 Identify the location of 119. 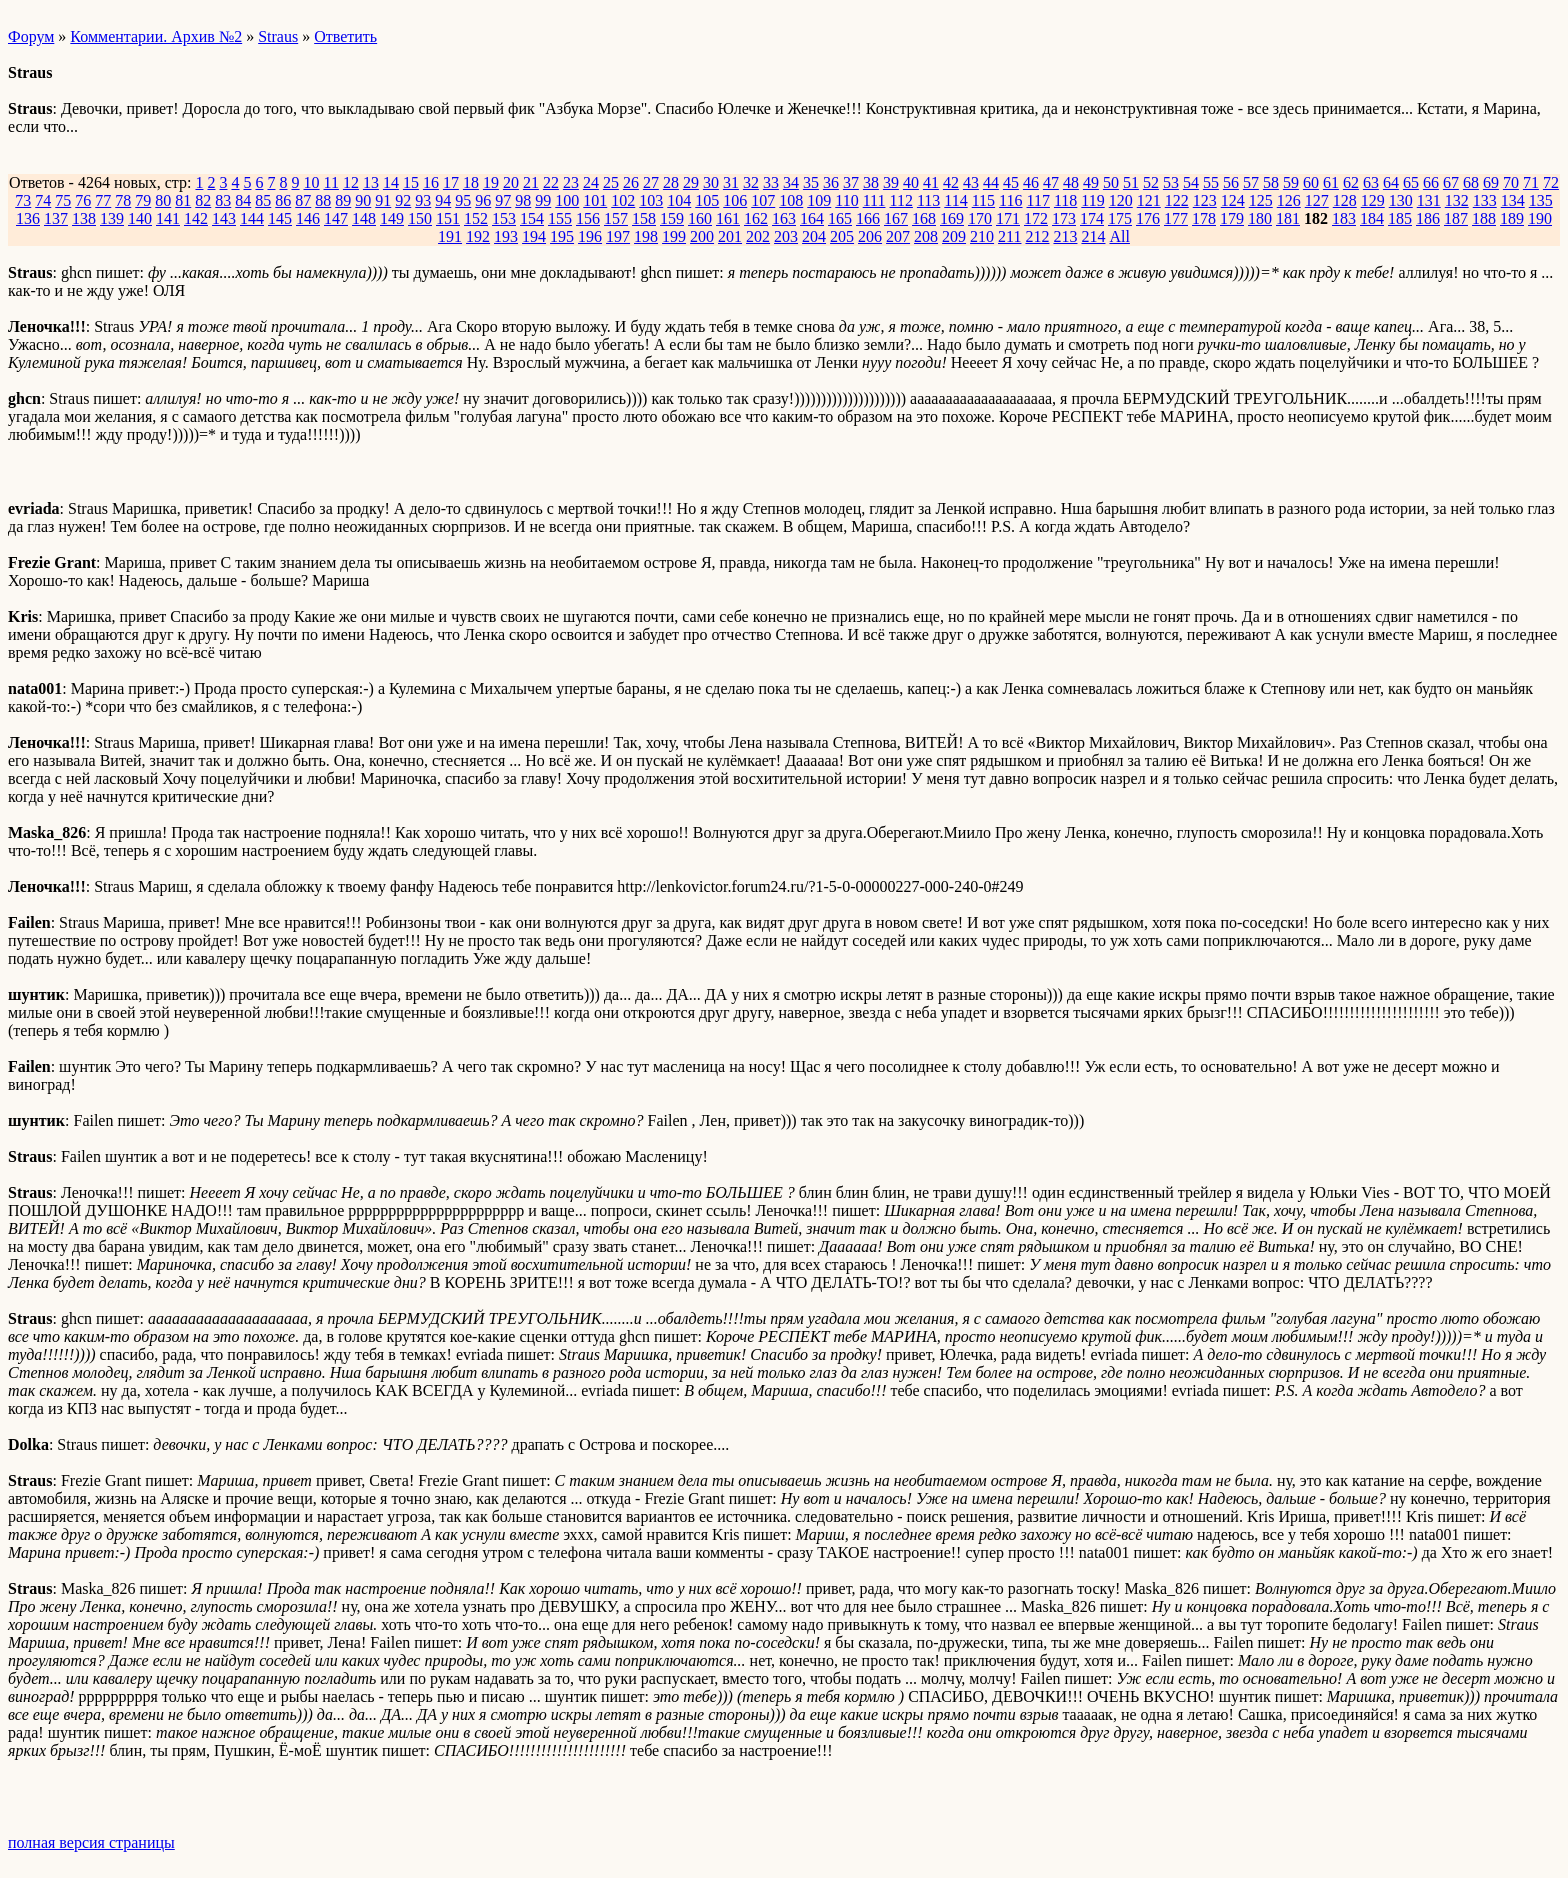
(1092, 200).